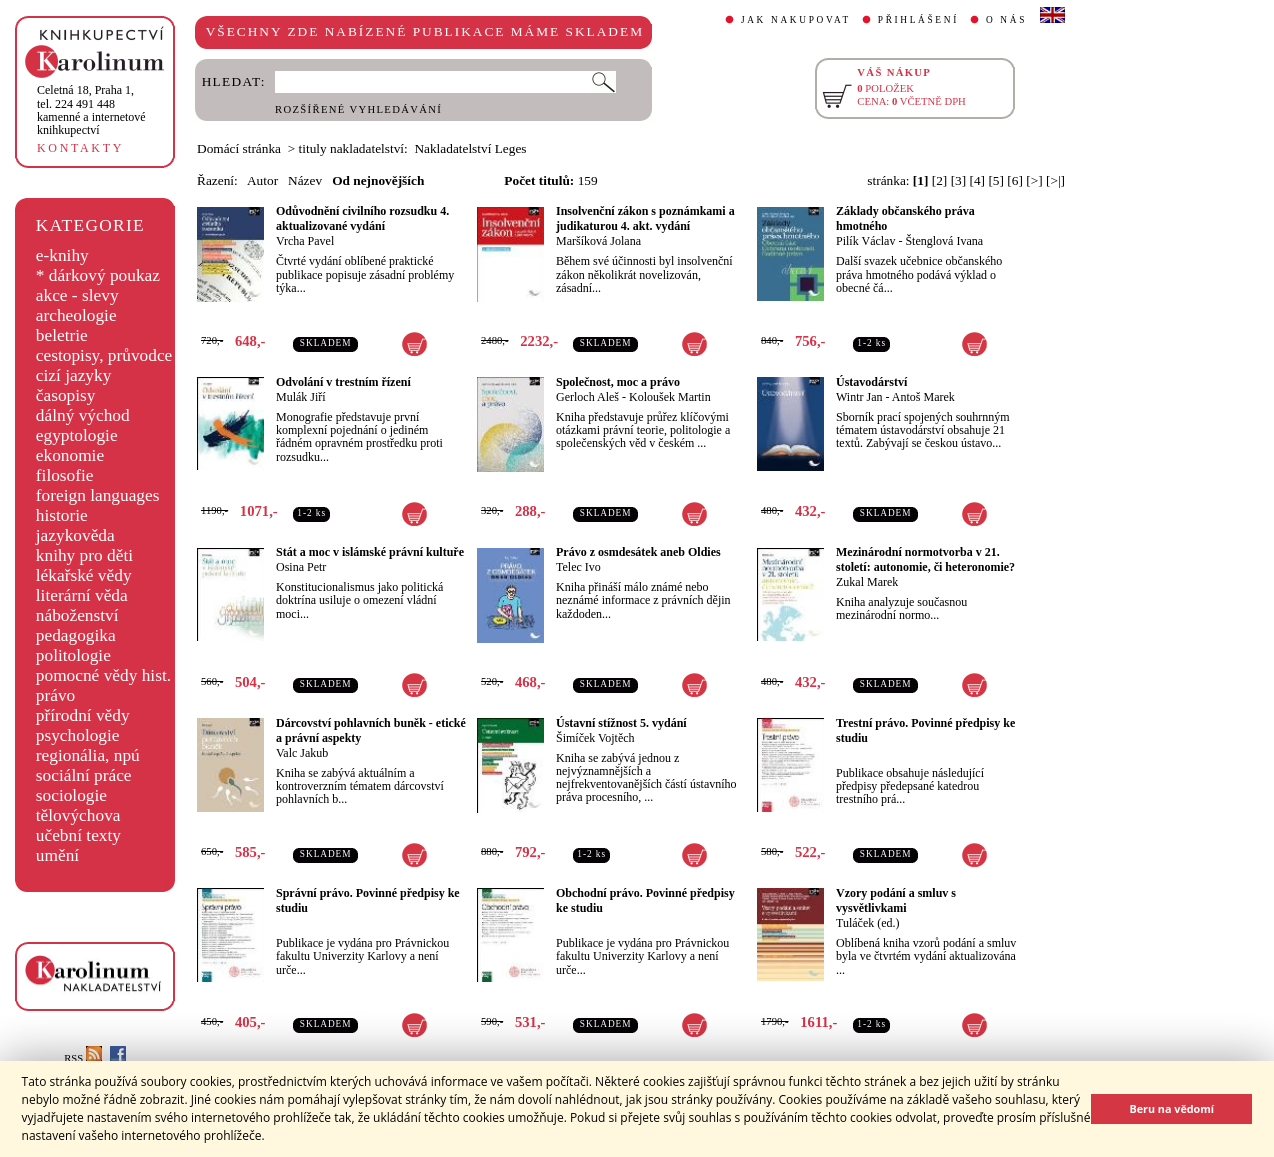  I want to click on Wintr Jan, so click(859, 397).